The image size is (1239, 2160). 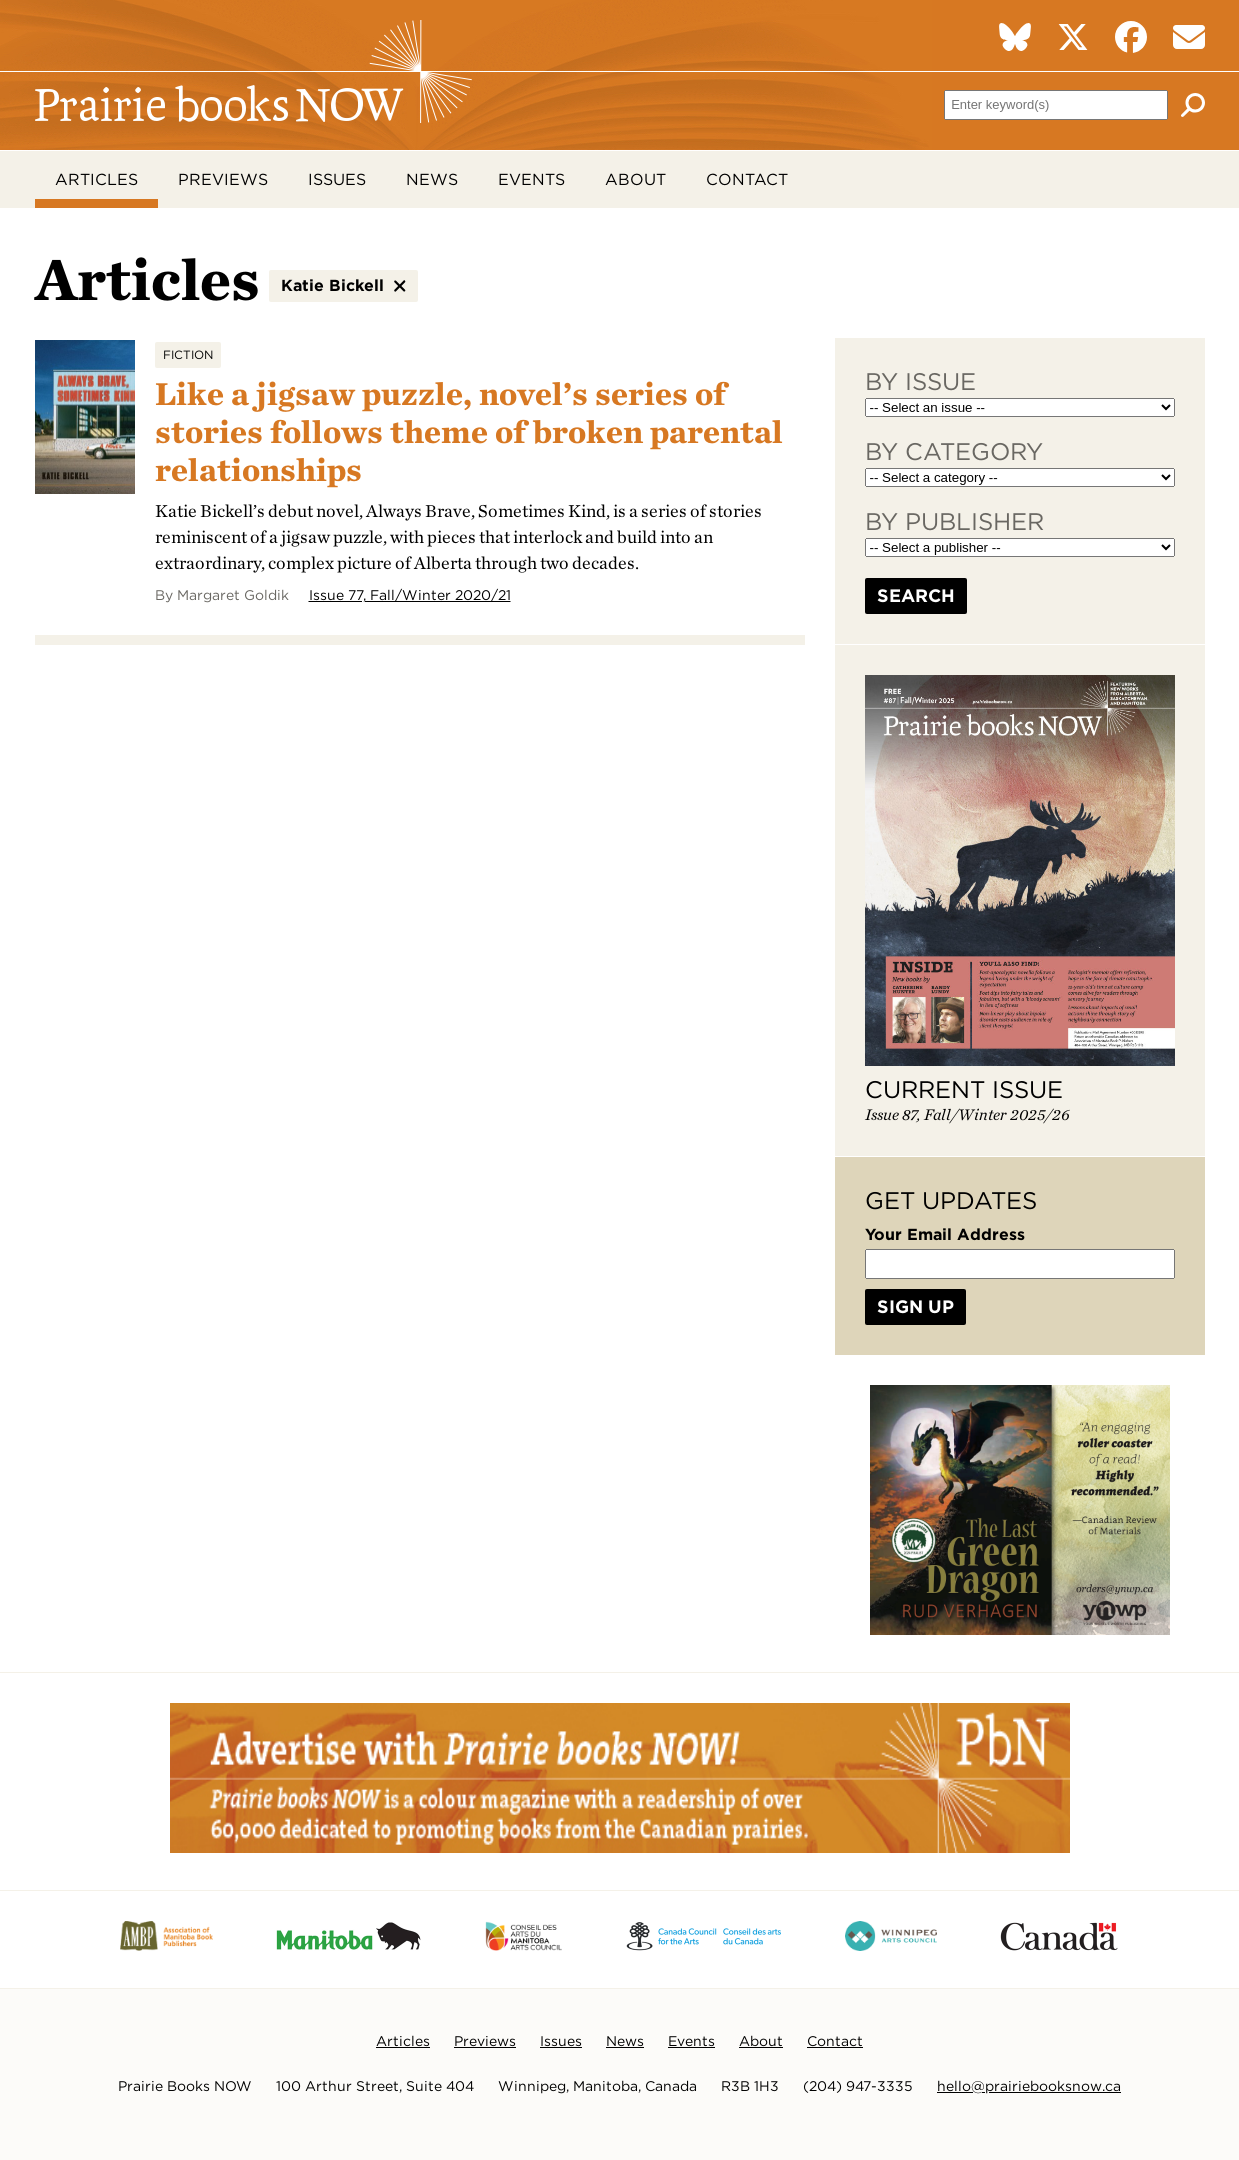 I want to click on Previews, so click(x=223, y=179).